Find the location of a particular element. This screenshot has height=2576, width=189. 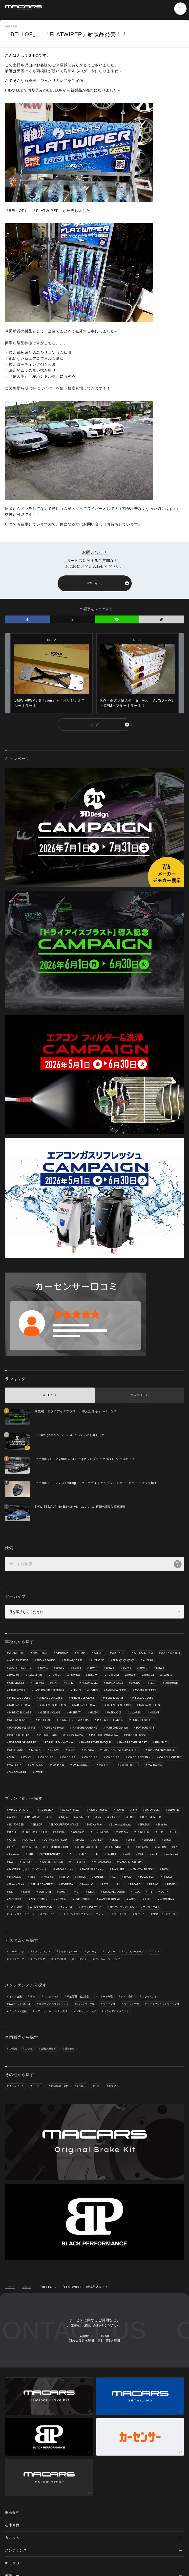

SUZUKI is located at coordinates (54, 1750).